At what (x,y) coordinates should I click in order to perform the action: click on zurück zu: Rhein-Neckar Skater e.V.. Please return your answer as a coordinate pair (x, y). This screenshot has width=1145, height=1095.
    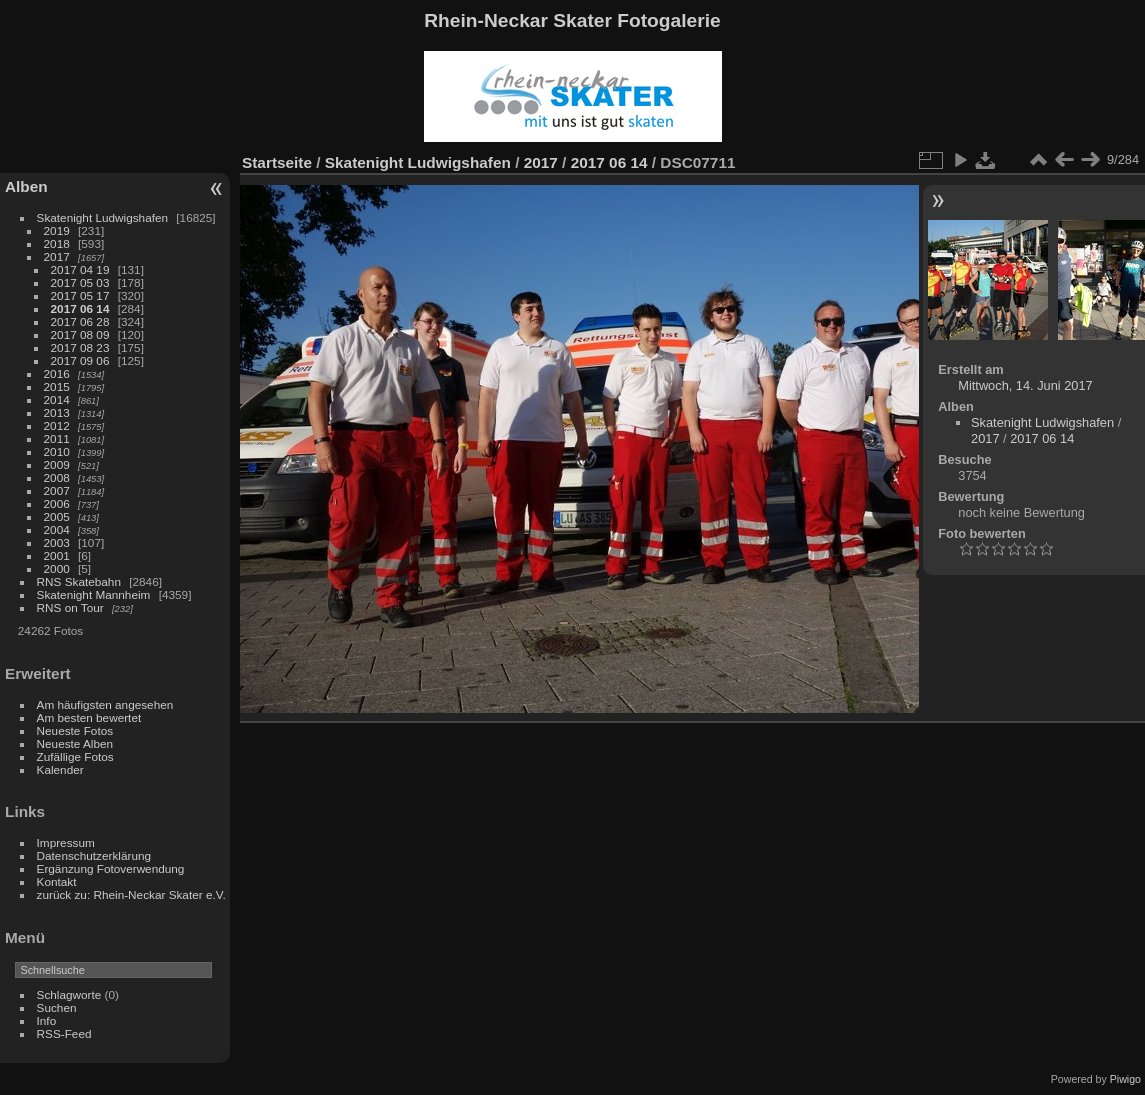
    Looking at the image, I should click on (131, 894).